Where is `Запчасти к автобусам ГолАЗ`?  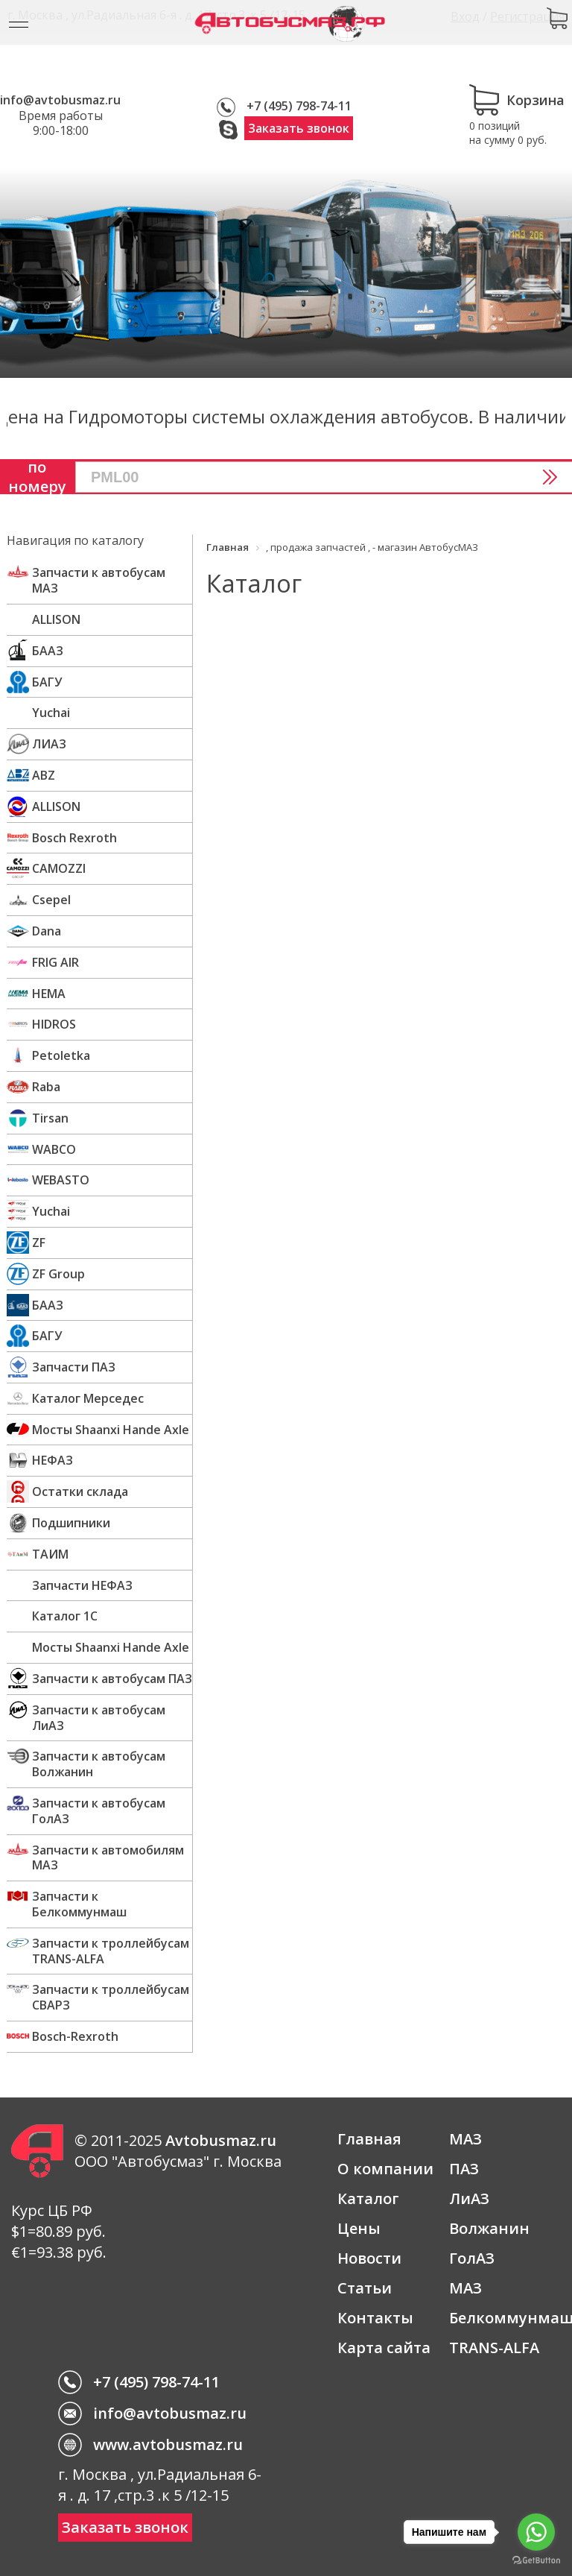 Запчасти к автобусам ГолАЗ is located at coordinates (98, 1811).